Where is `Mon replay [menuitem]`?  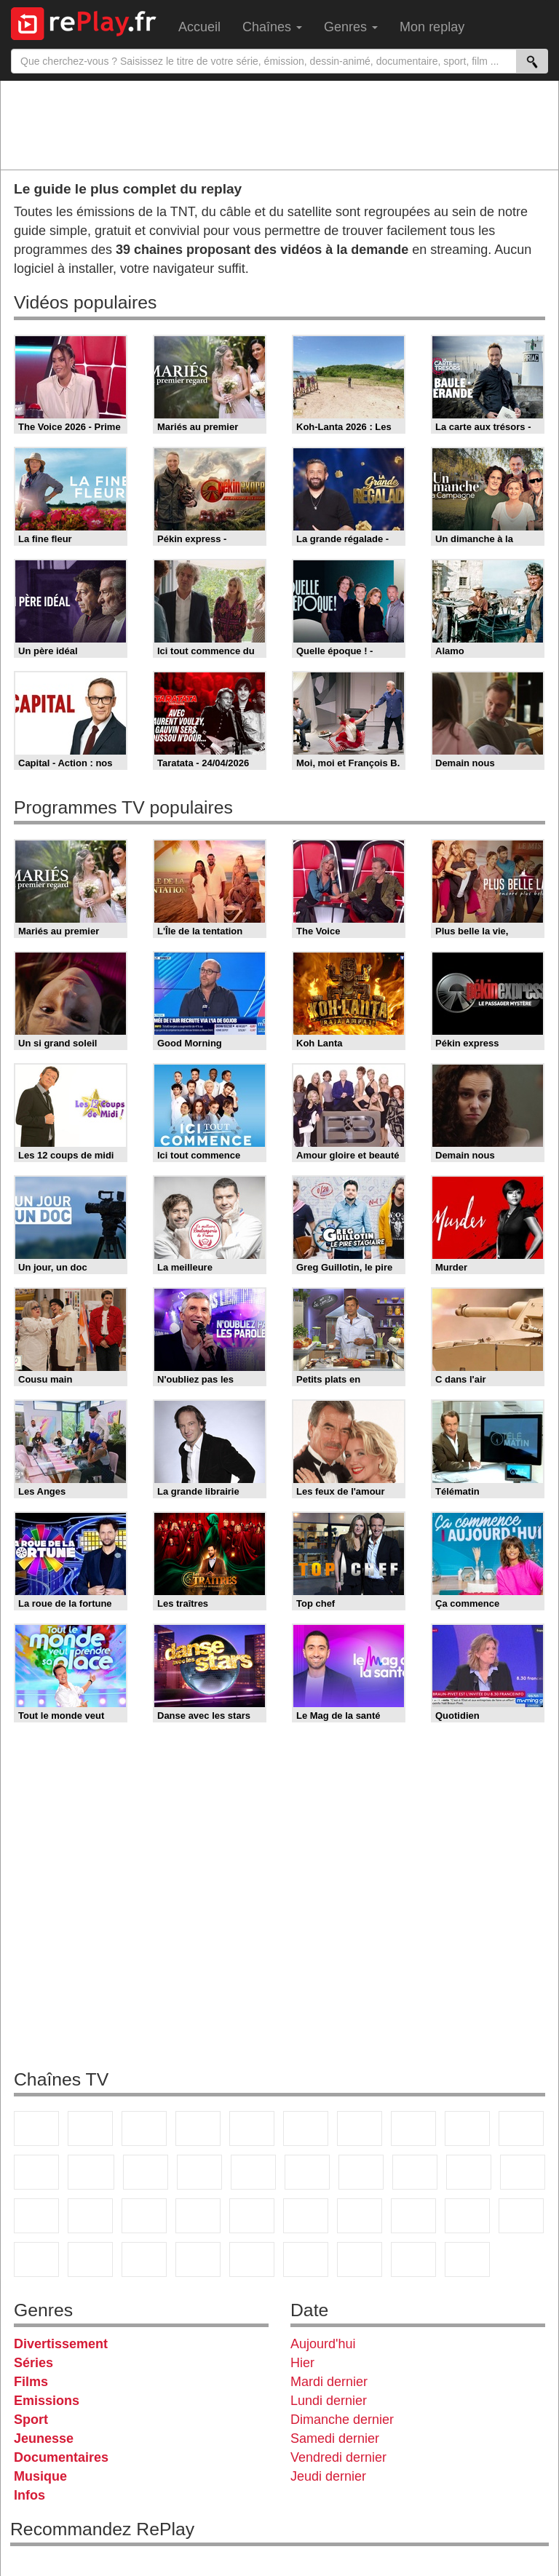
Mon replay [menuitem] is located at coordinates (432, 27).